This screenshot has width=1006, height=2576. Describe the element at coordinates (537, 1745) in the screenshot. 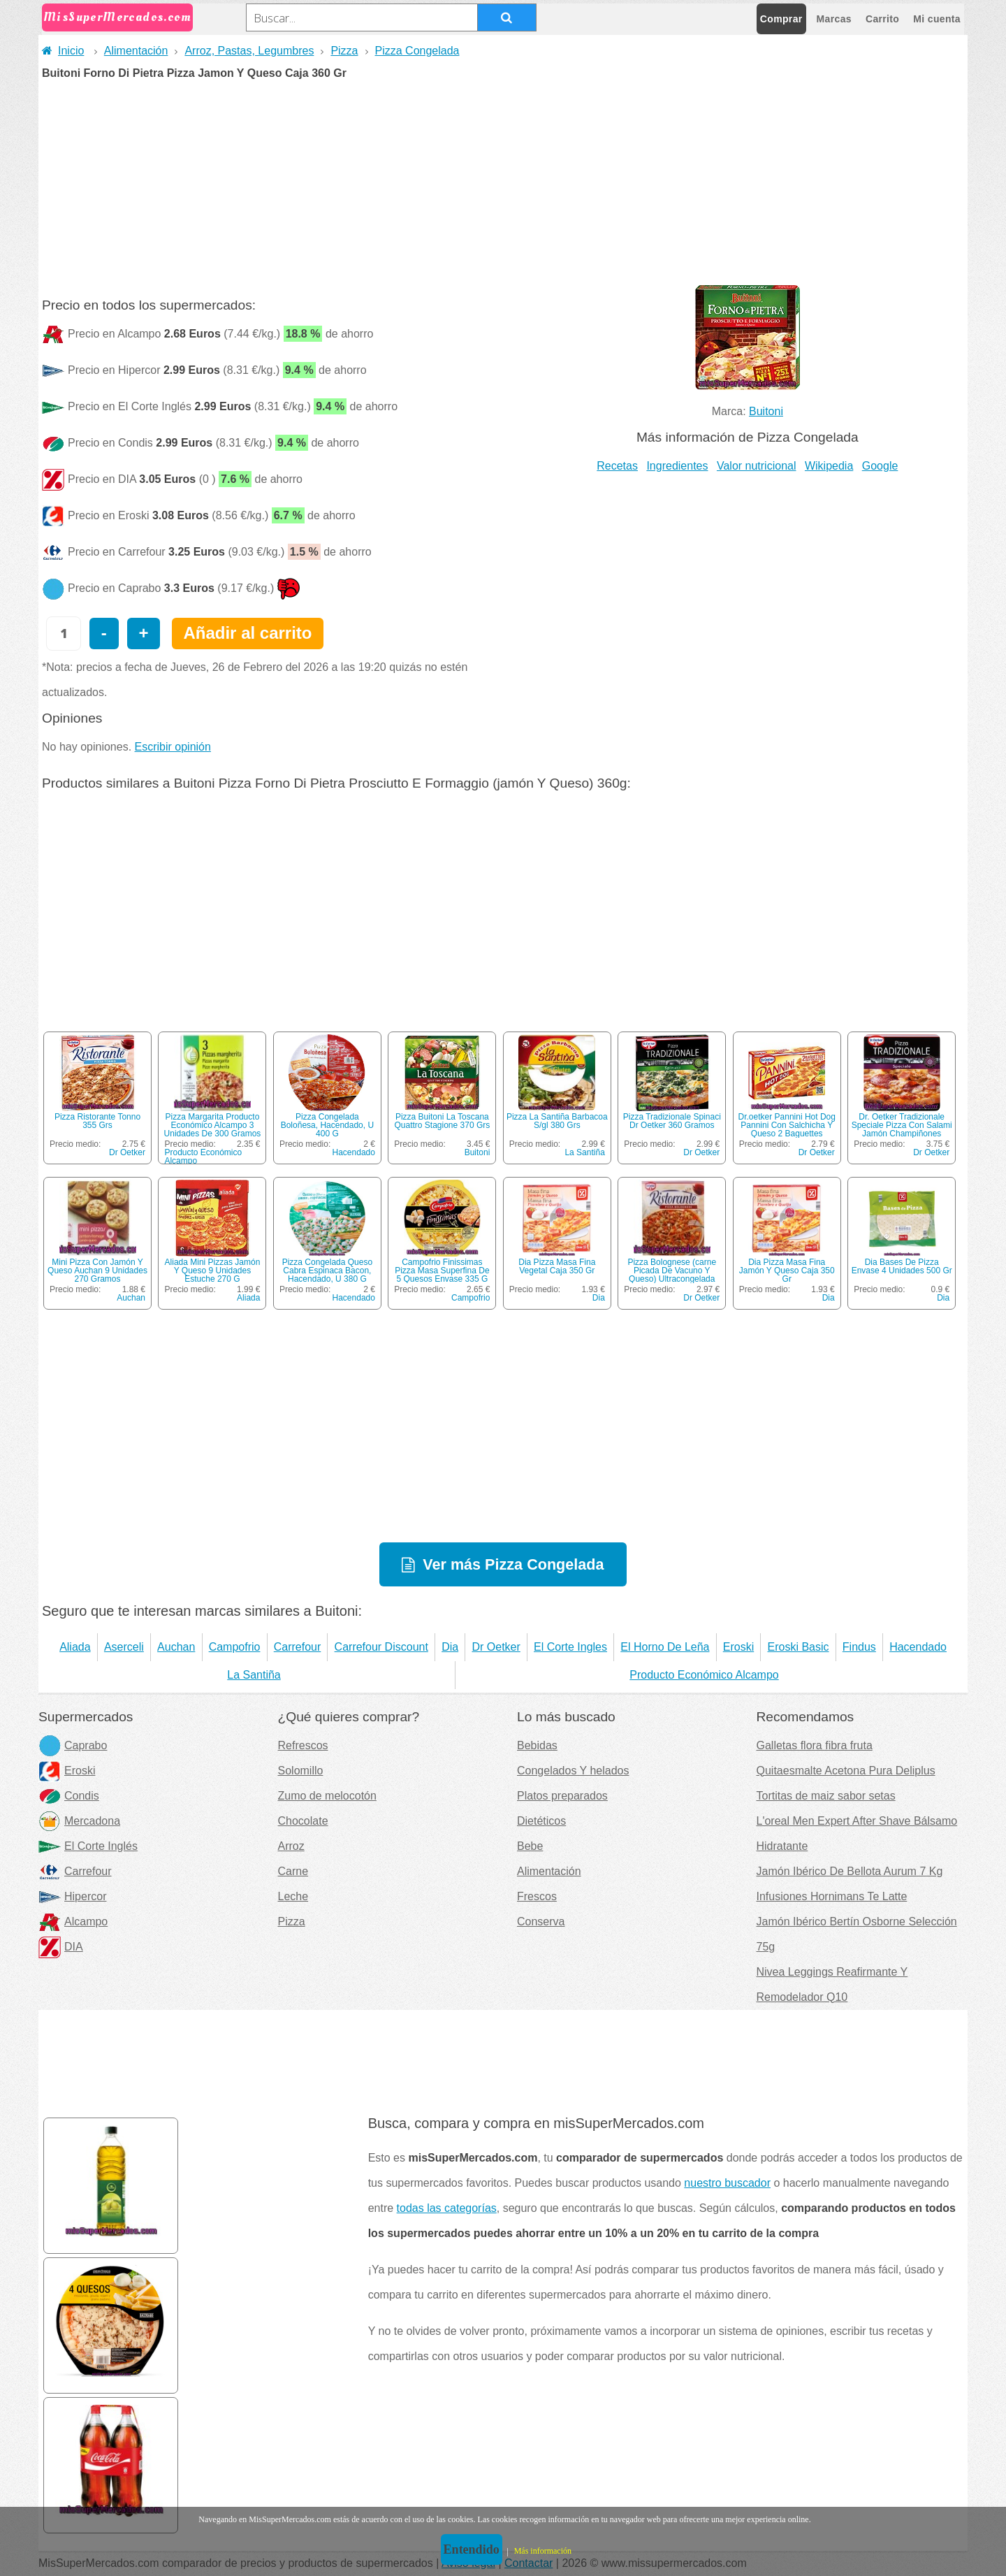

I see `Bebidas` at that location.